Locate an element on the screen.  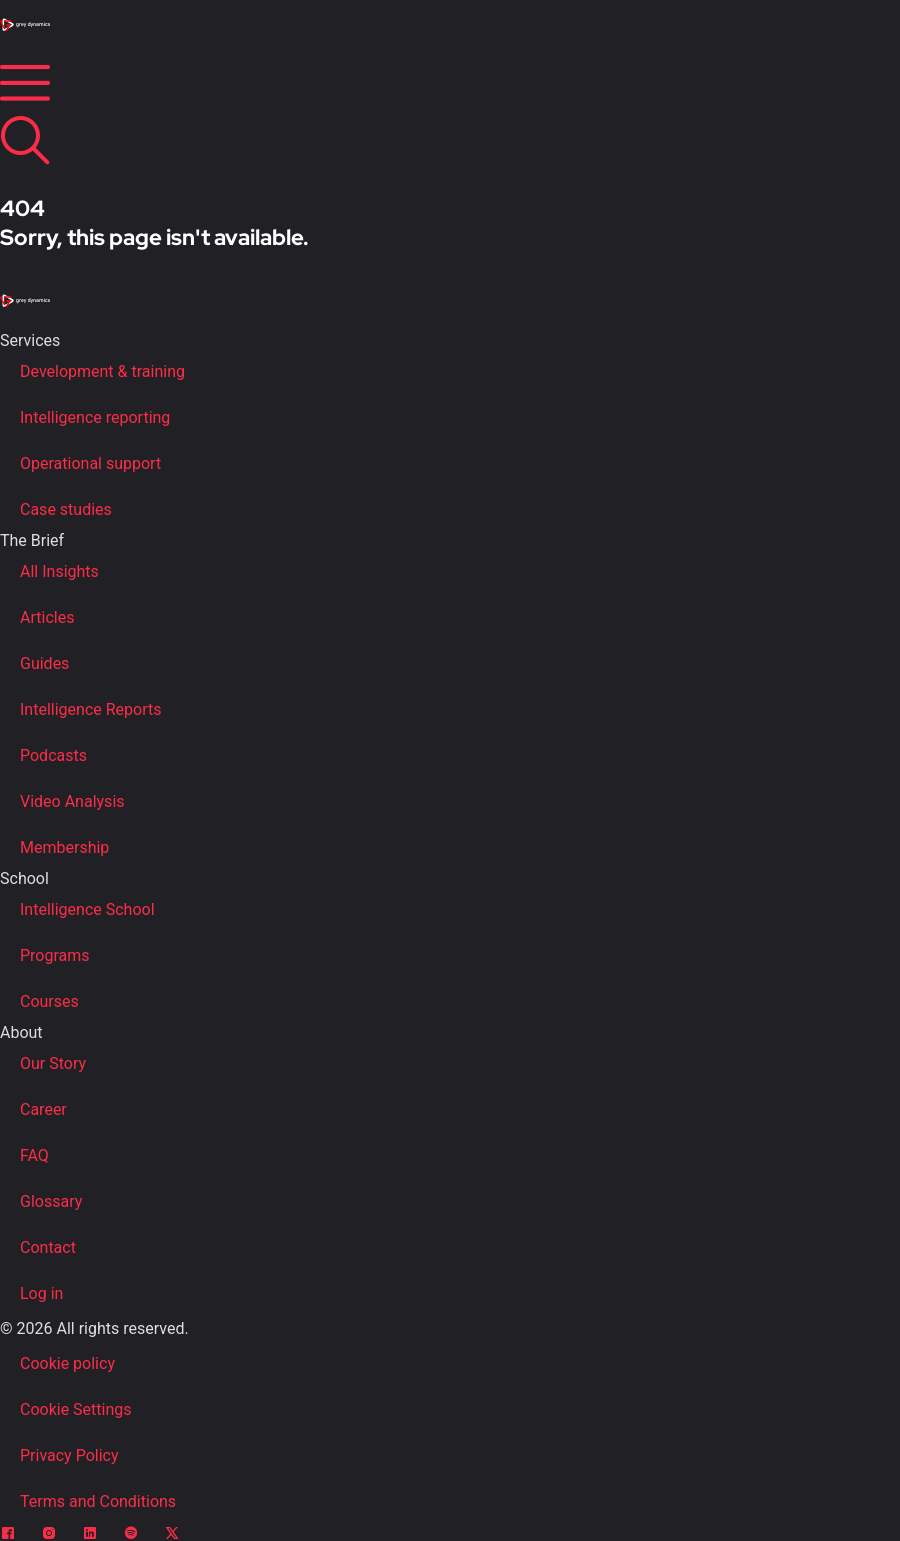
Membership is located at coordinates (64, 847).